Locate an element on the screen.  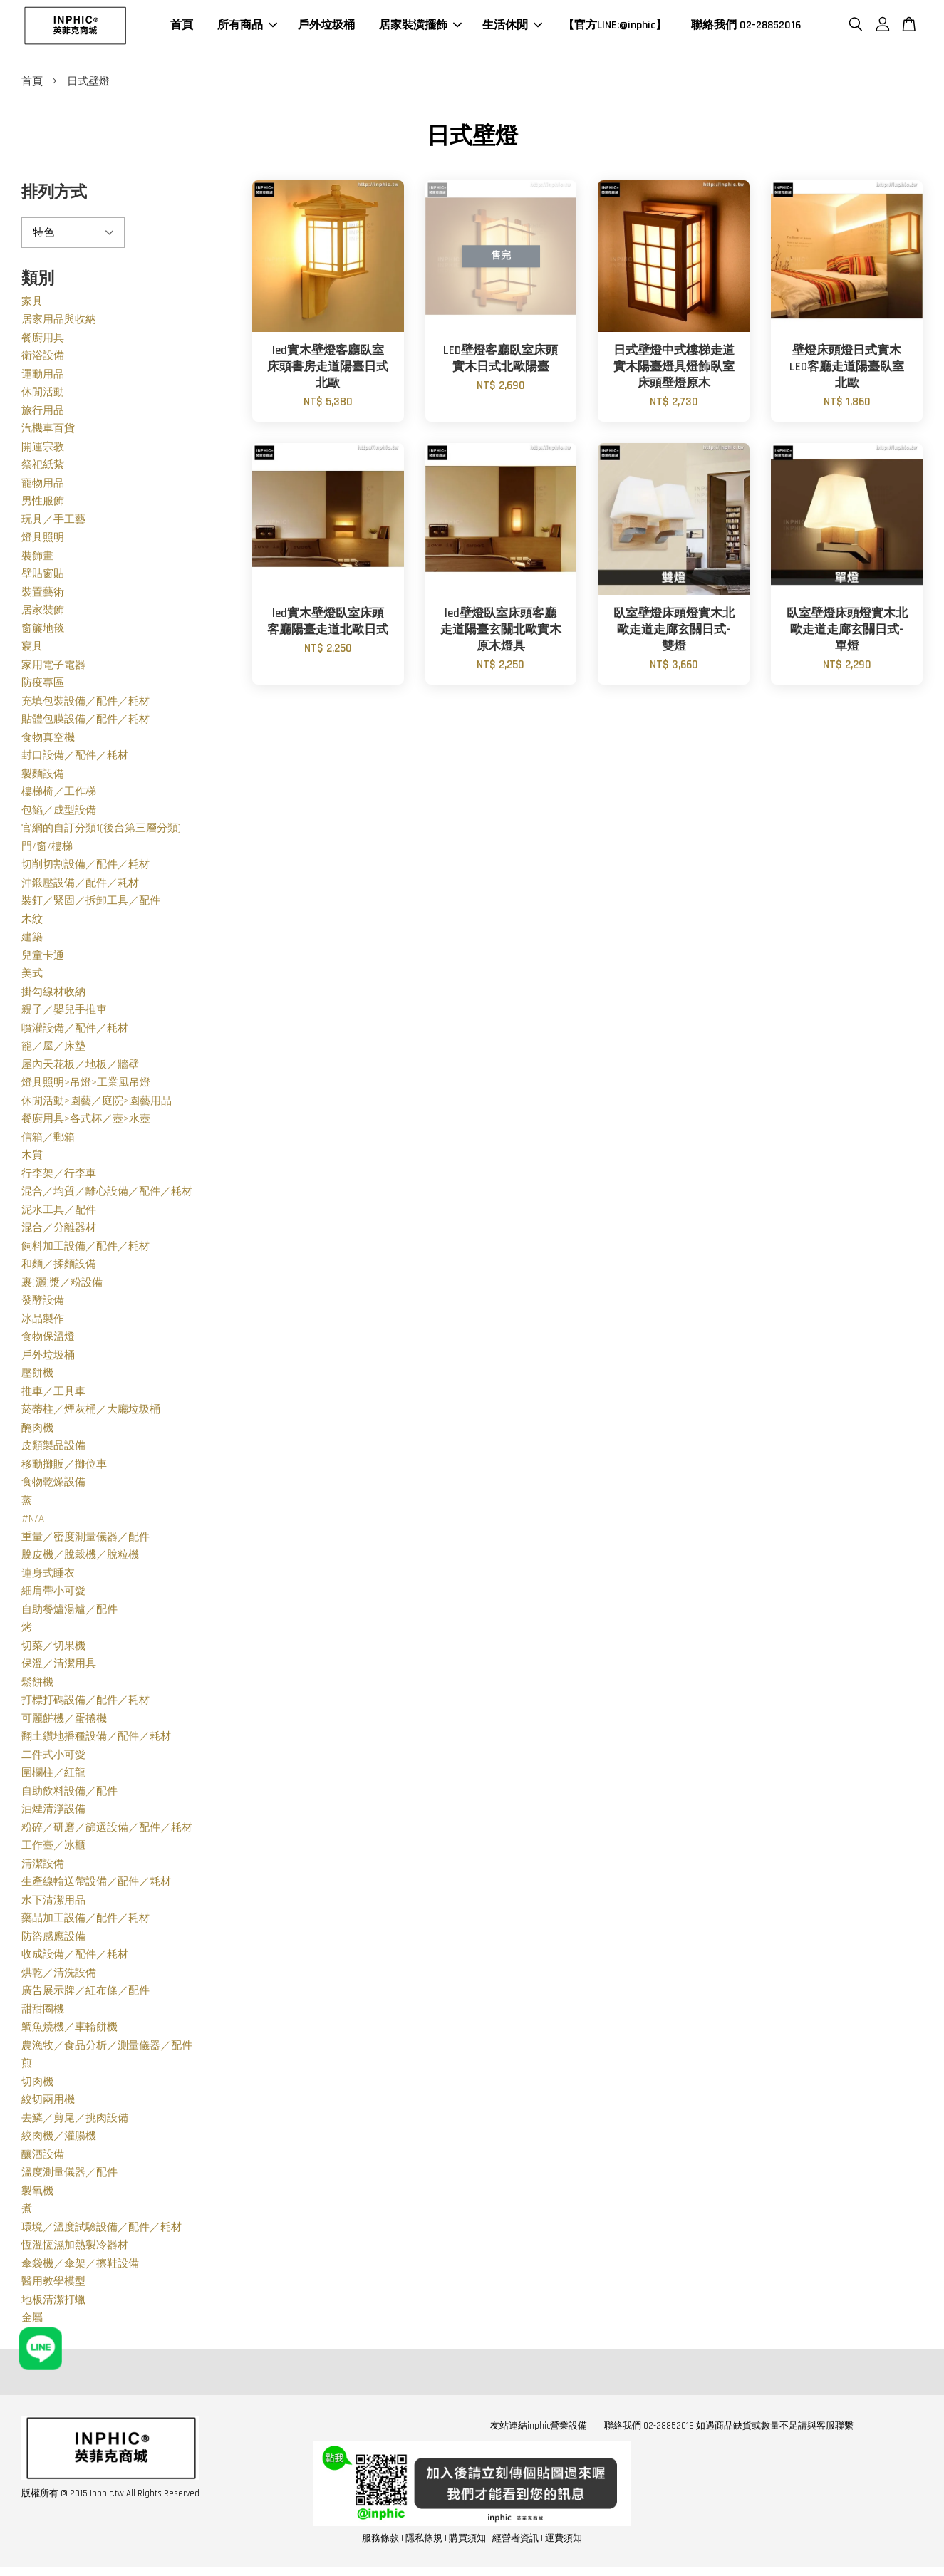
包餡／成型設備 is located at coordinates (58, 814).